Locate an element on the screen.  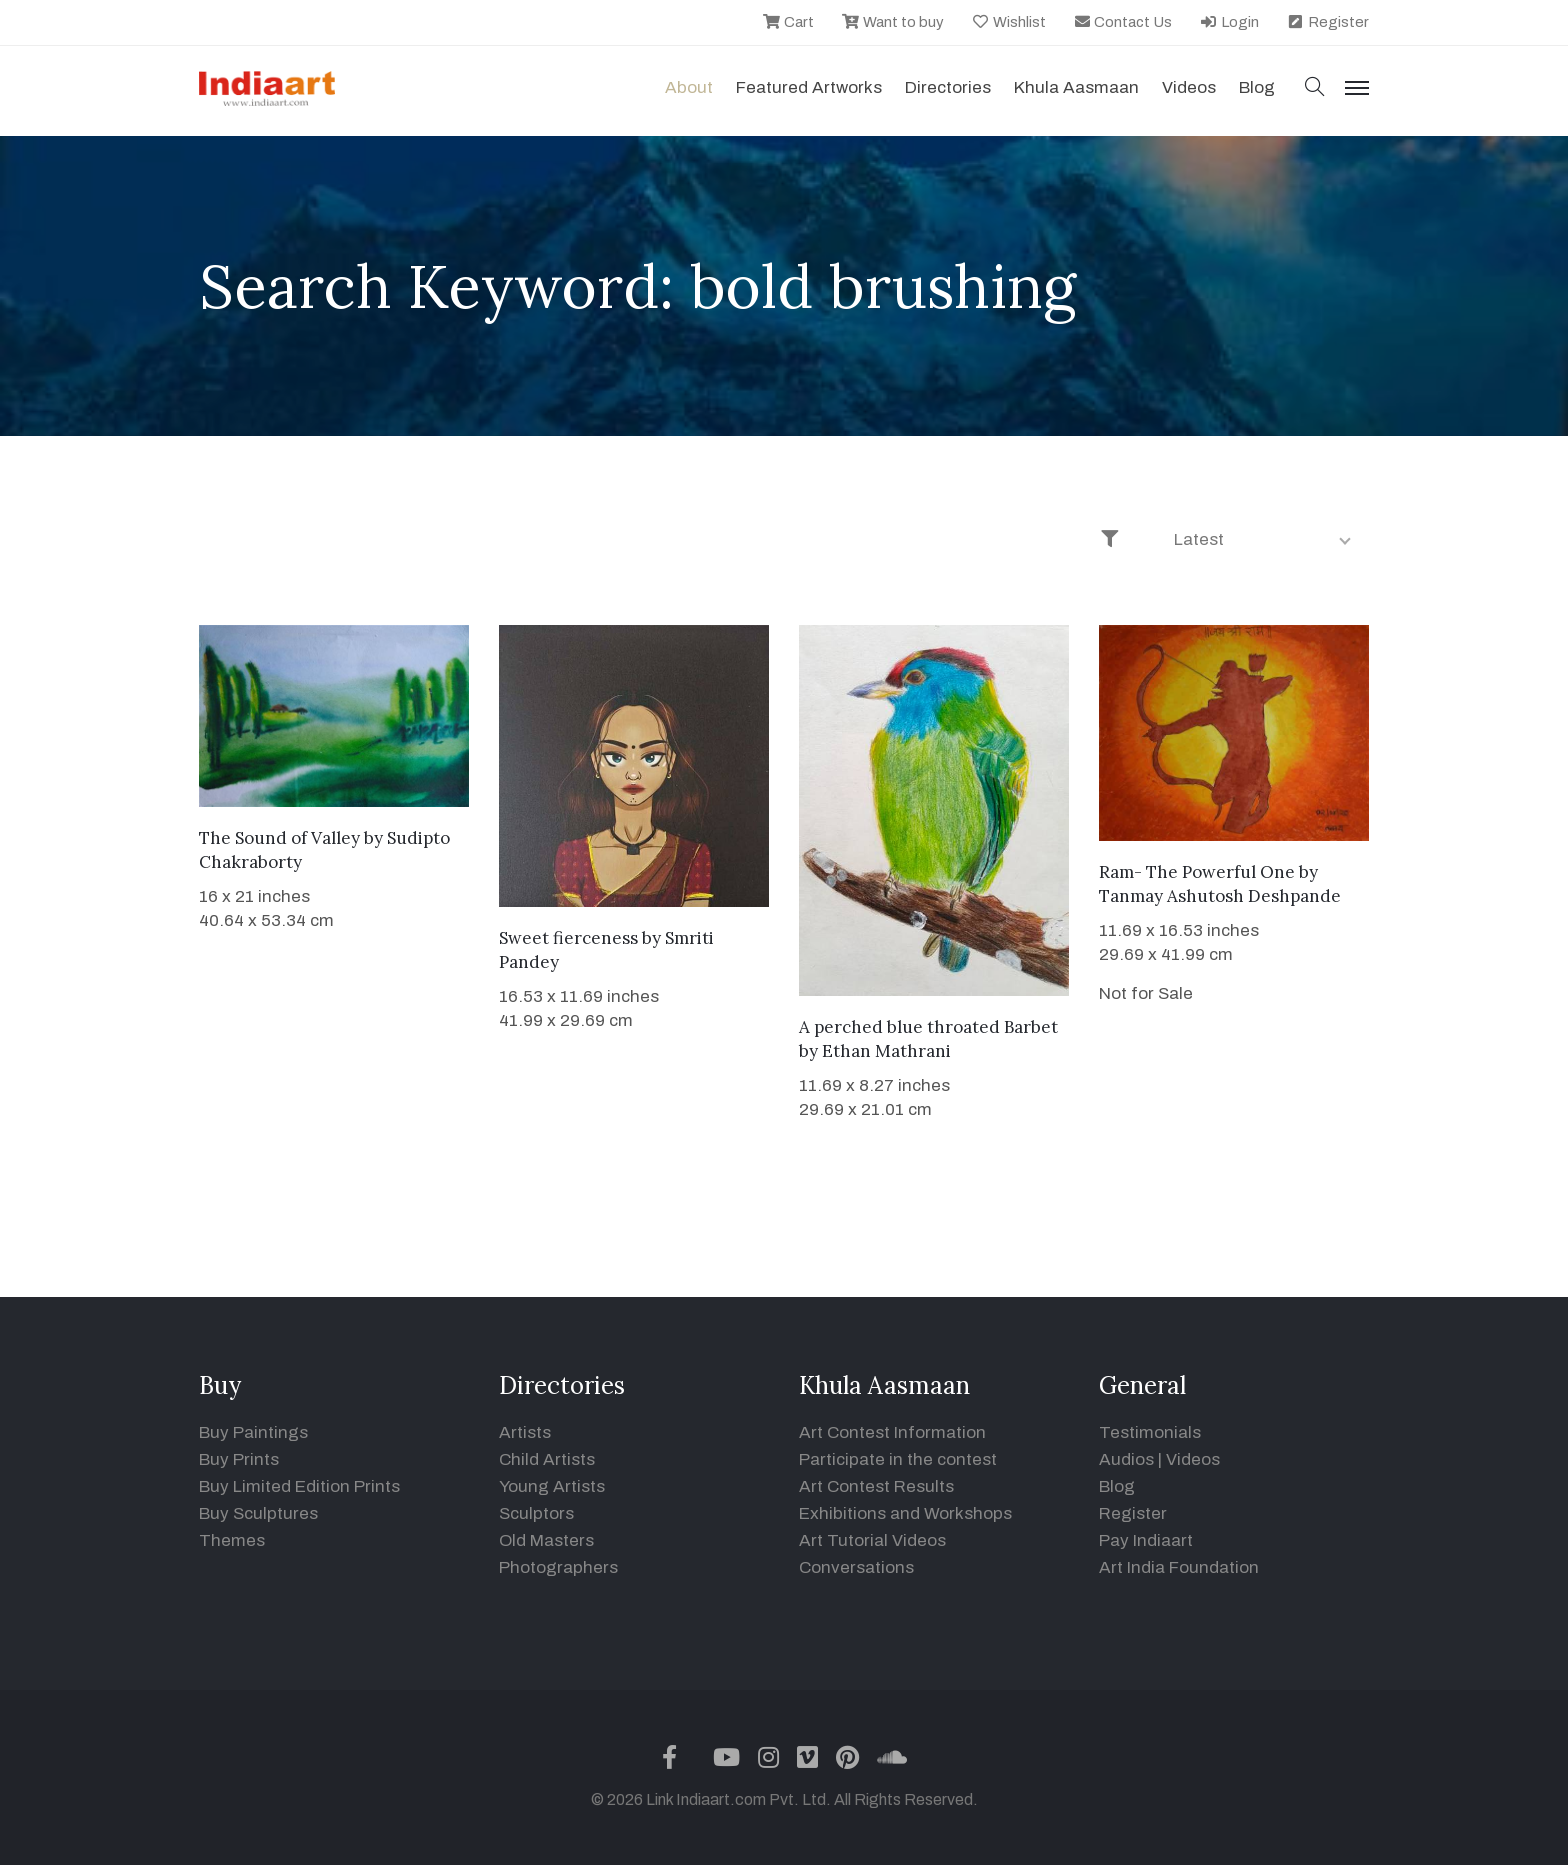
Old Masters is located at coordinates (546, 1540).